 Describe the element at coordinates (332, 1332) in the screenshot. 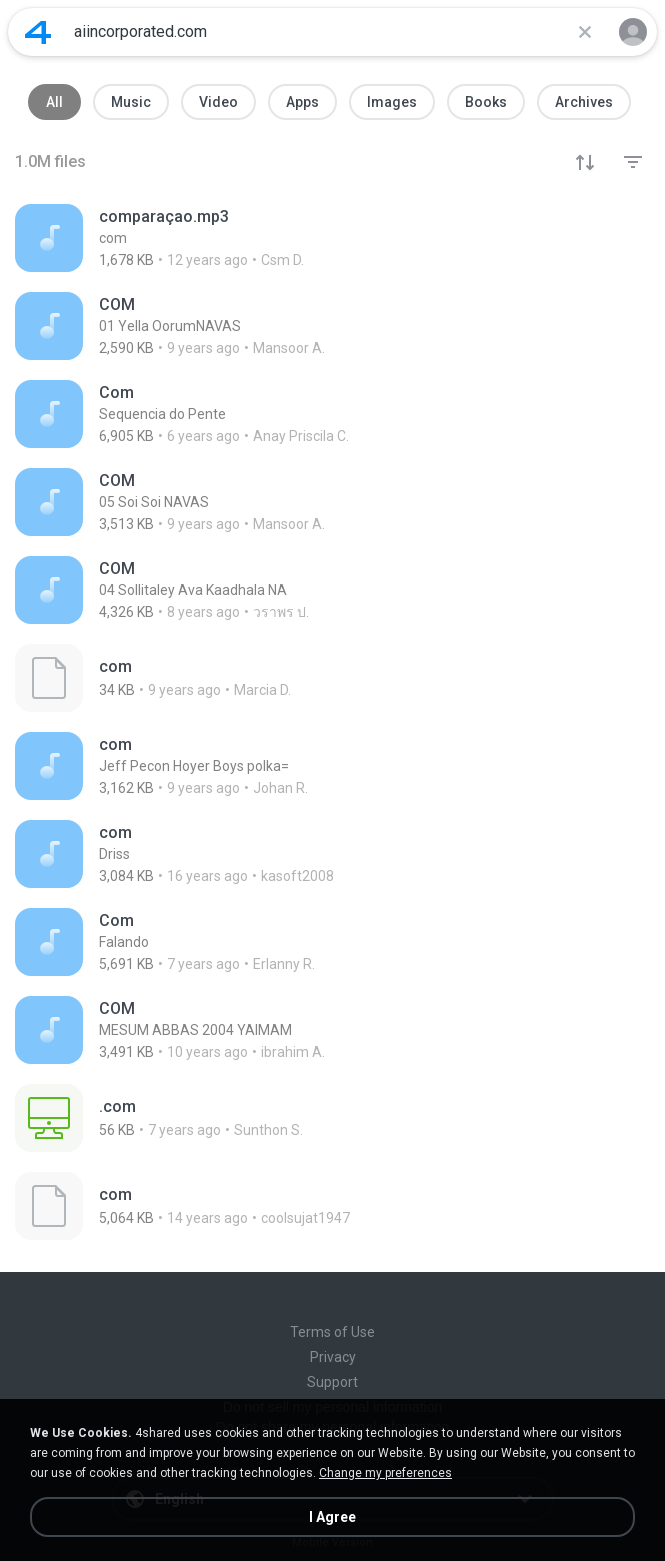

I see `Terms of Use` at that location.